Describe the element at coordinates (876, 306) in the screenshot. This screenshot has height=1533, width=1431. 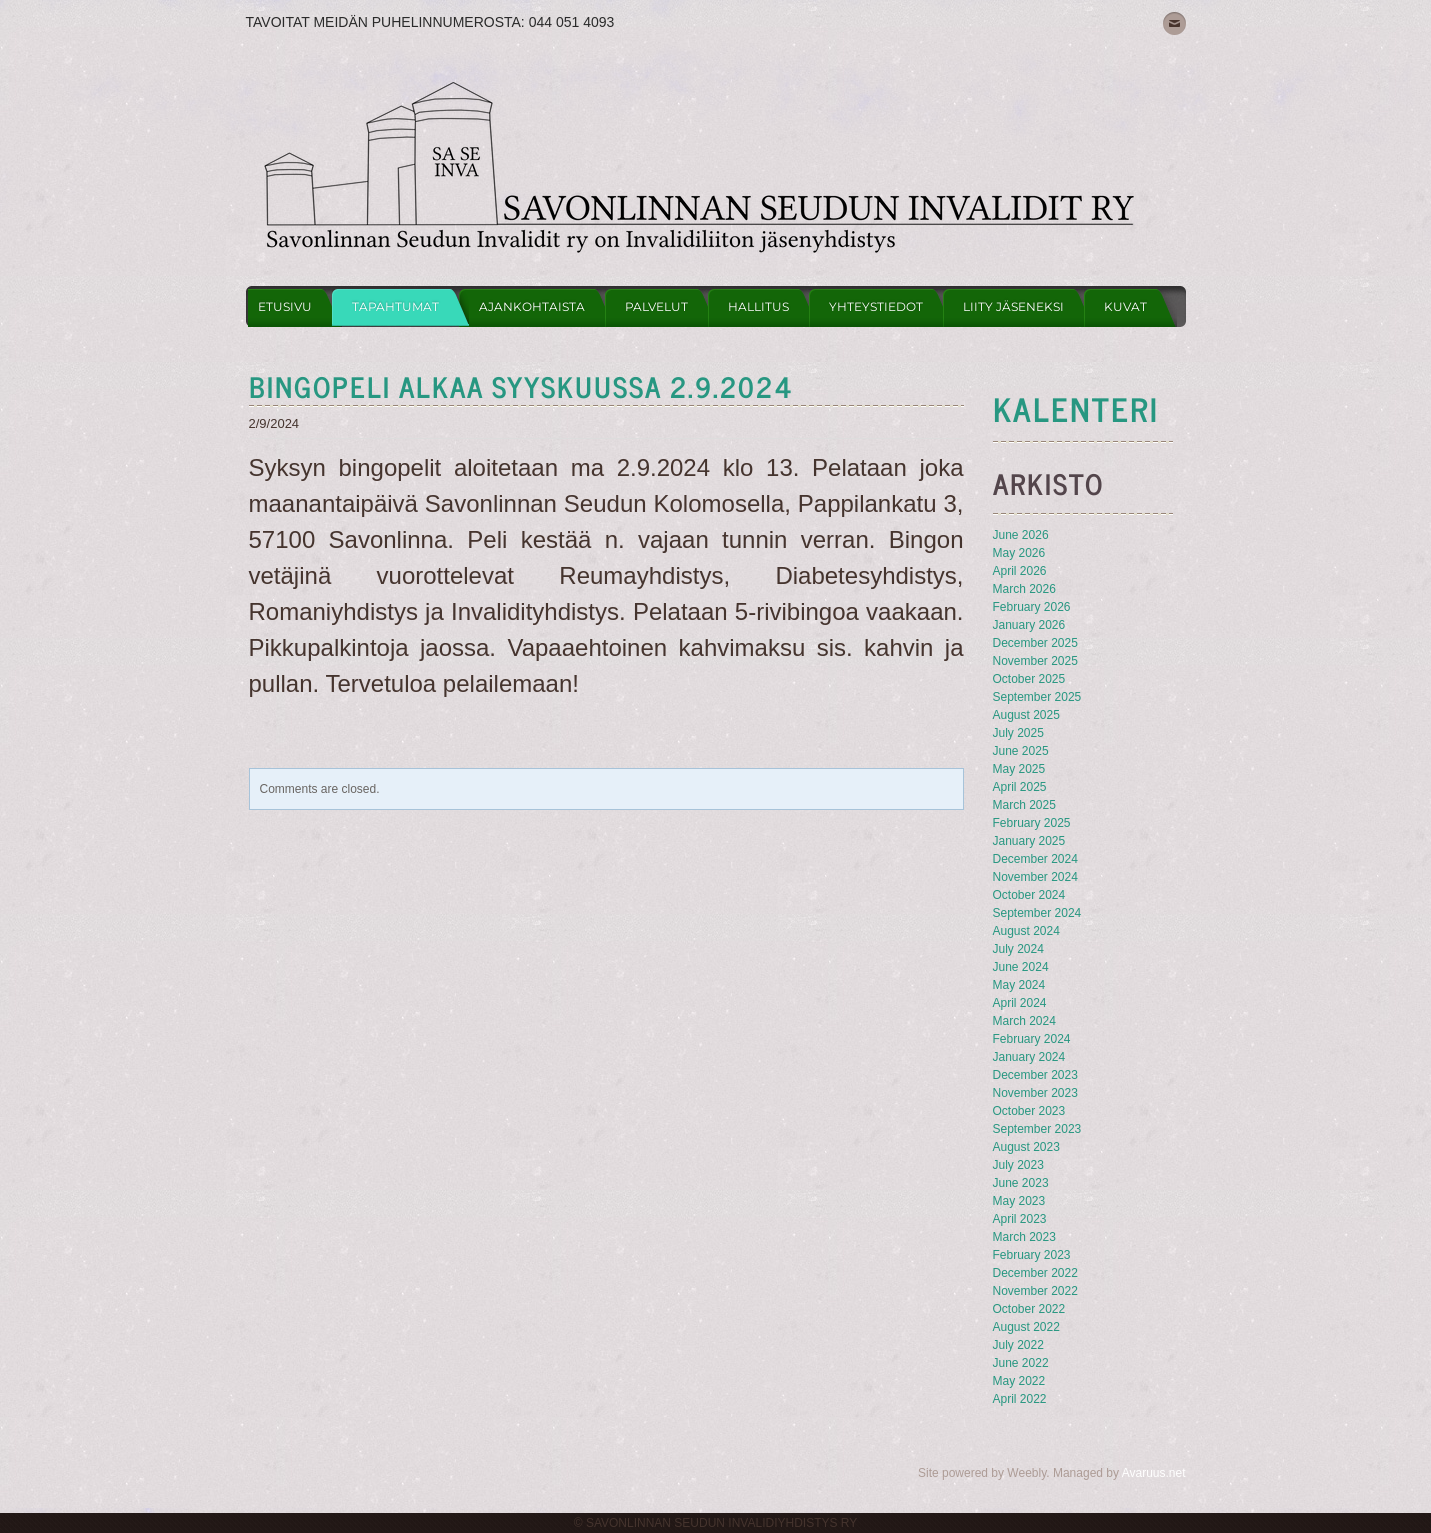
I see `Yhteystiedot` at that location.